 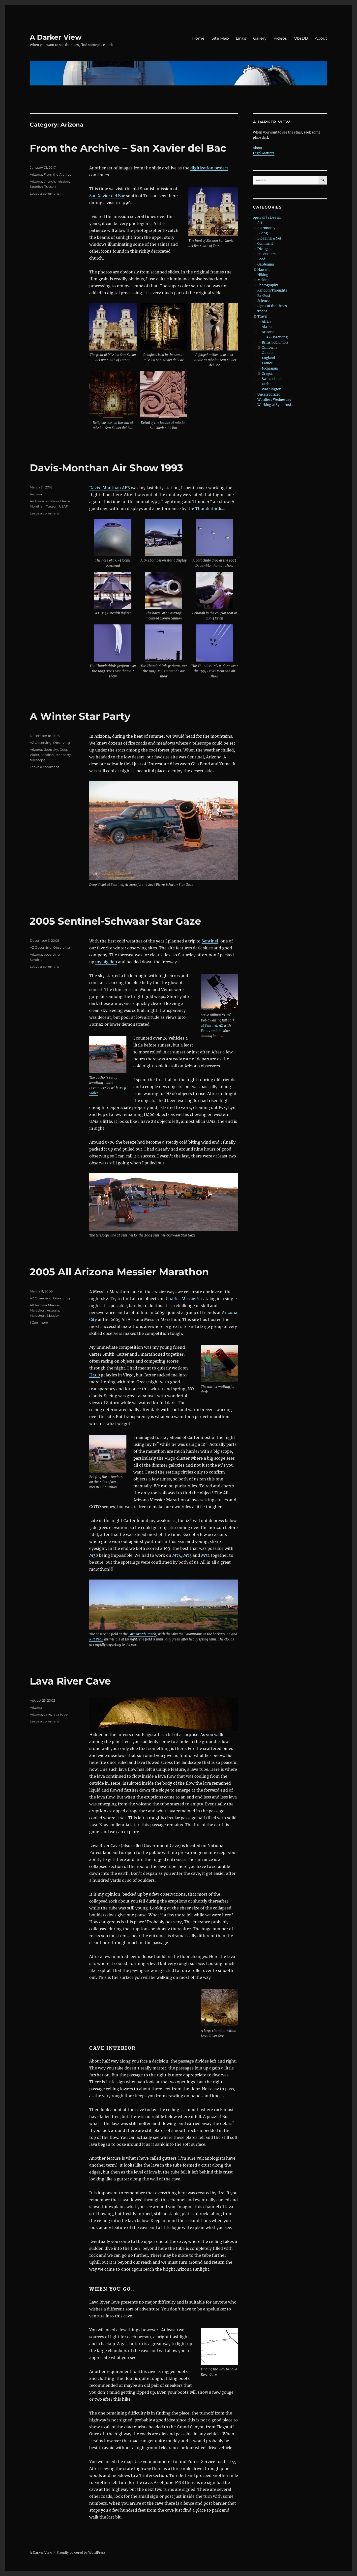 I want to click on mission, so click(x=63, y=181).